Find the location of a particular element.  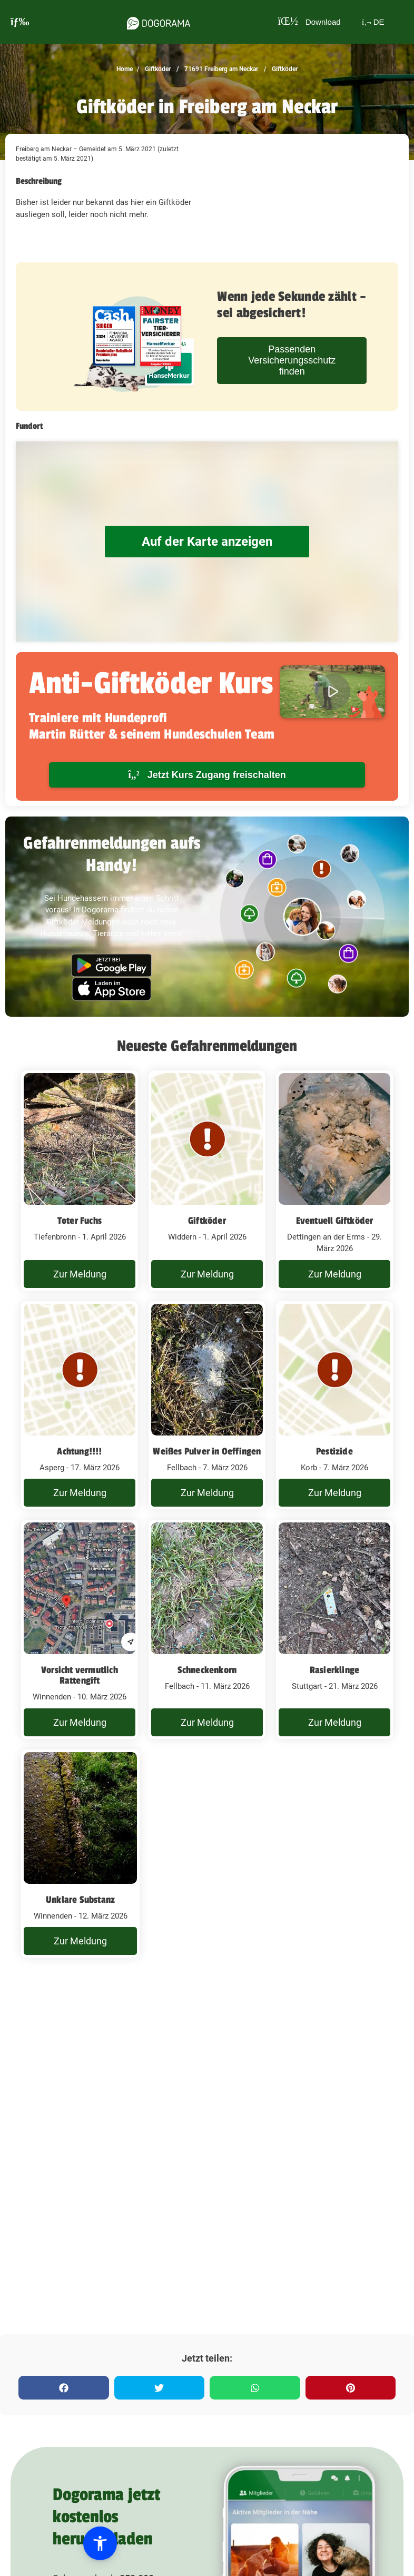

Eventuell Giftköder is located at coordinates (334, 1220).